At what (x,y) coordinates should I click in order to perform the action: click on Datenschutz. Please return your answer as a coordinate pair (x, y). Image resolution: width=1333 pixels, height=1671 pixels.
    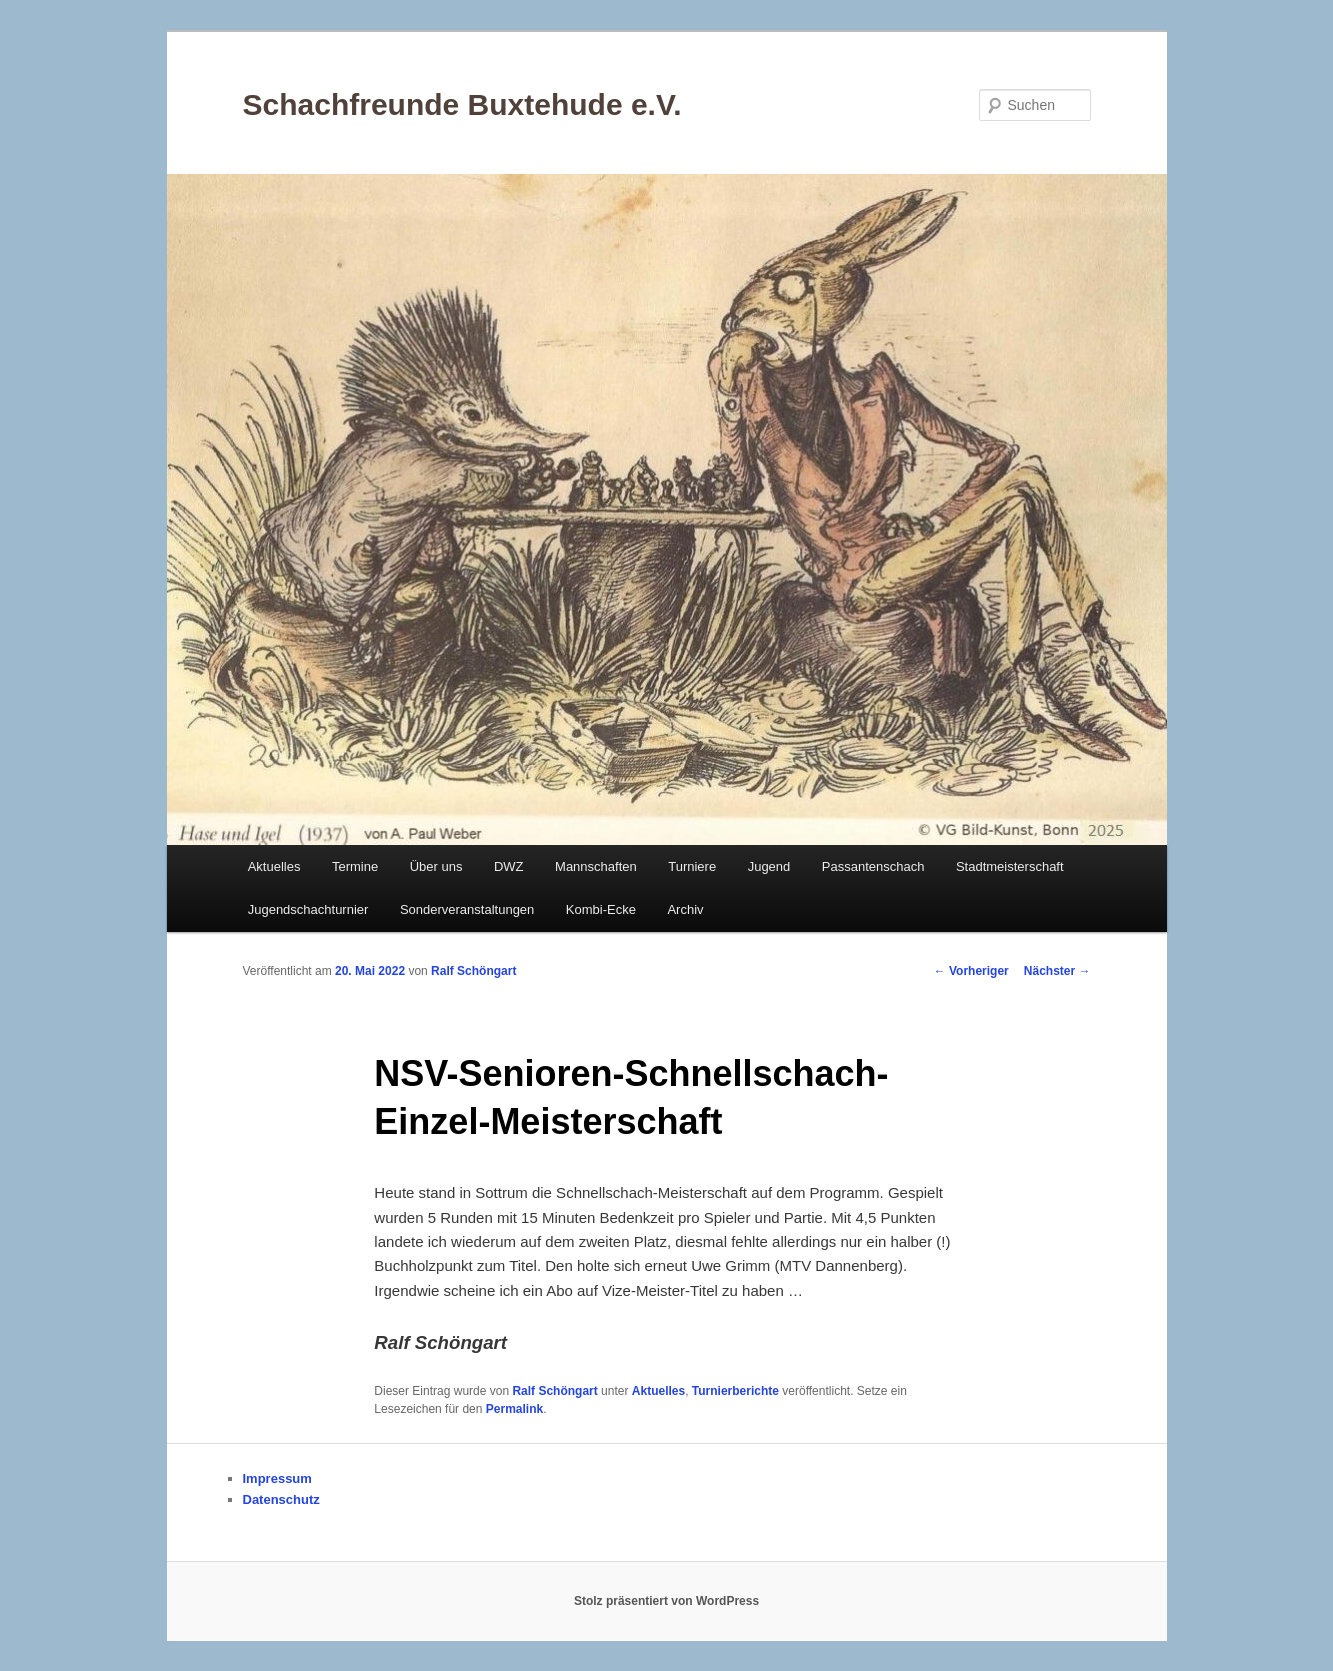
    Looking at the image, I should click on (281, 1499).